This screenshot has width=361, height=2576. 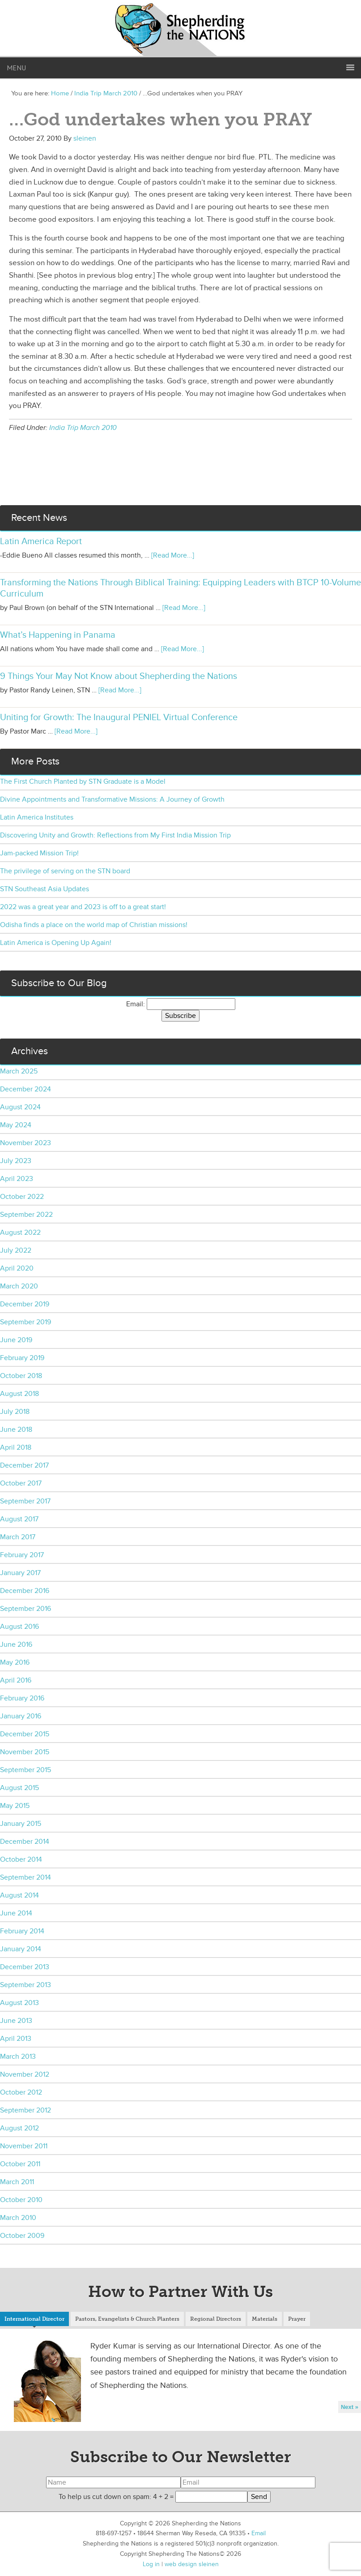 I want to click on Latin America Report, so click(x=41, y=541).